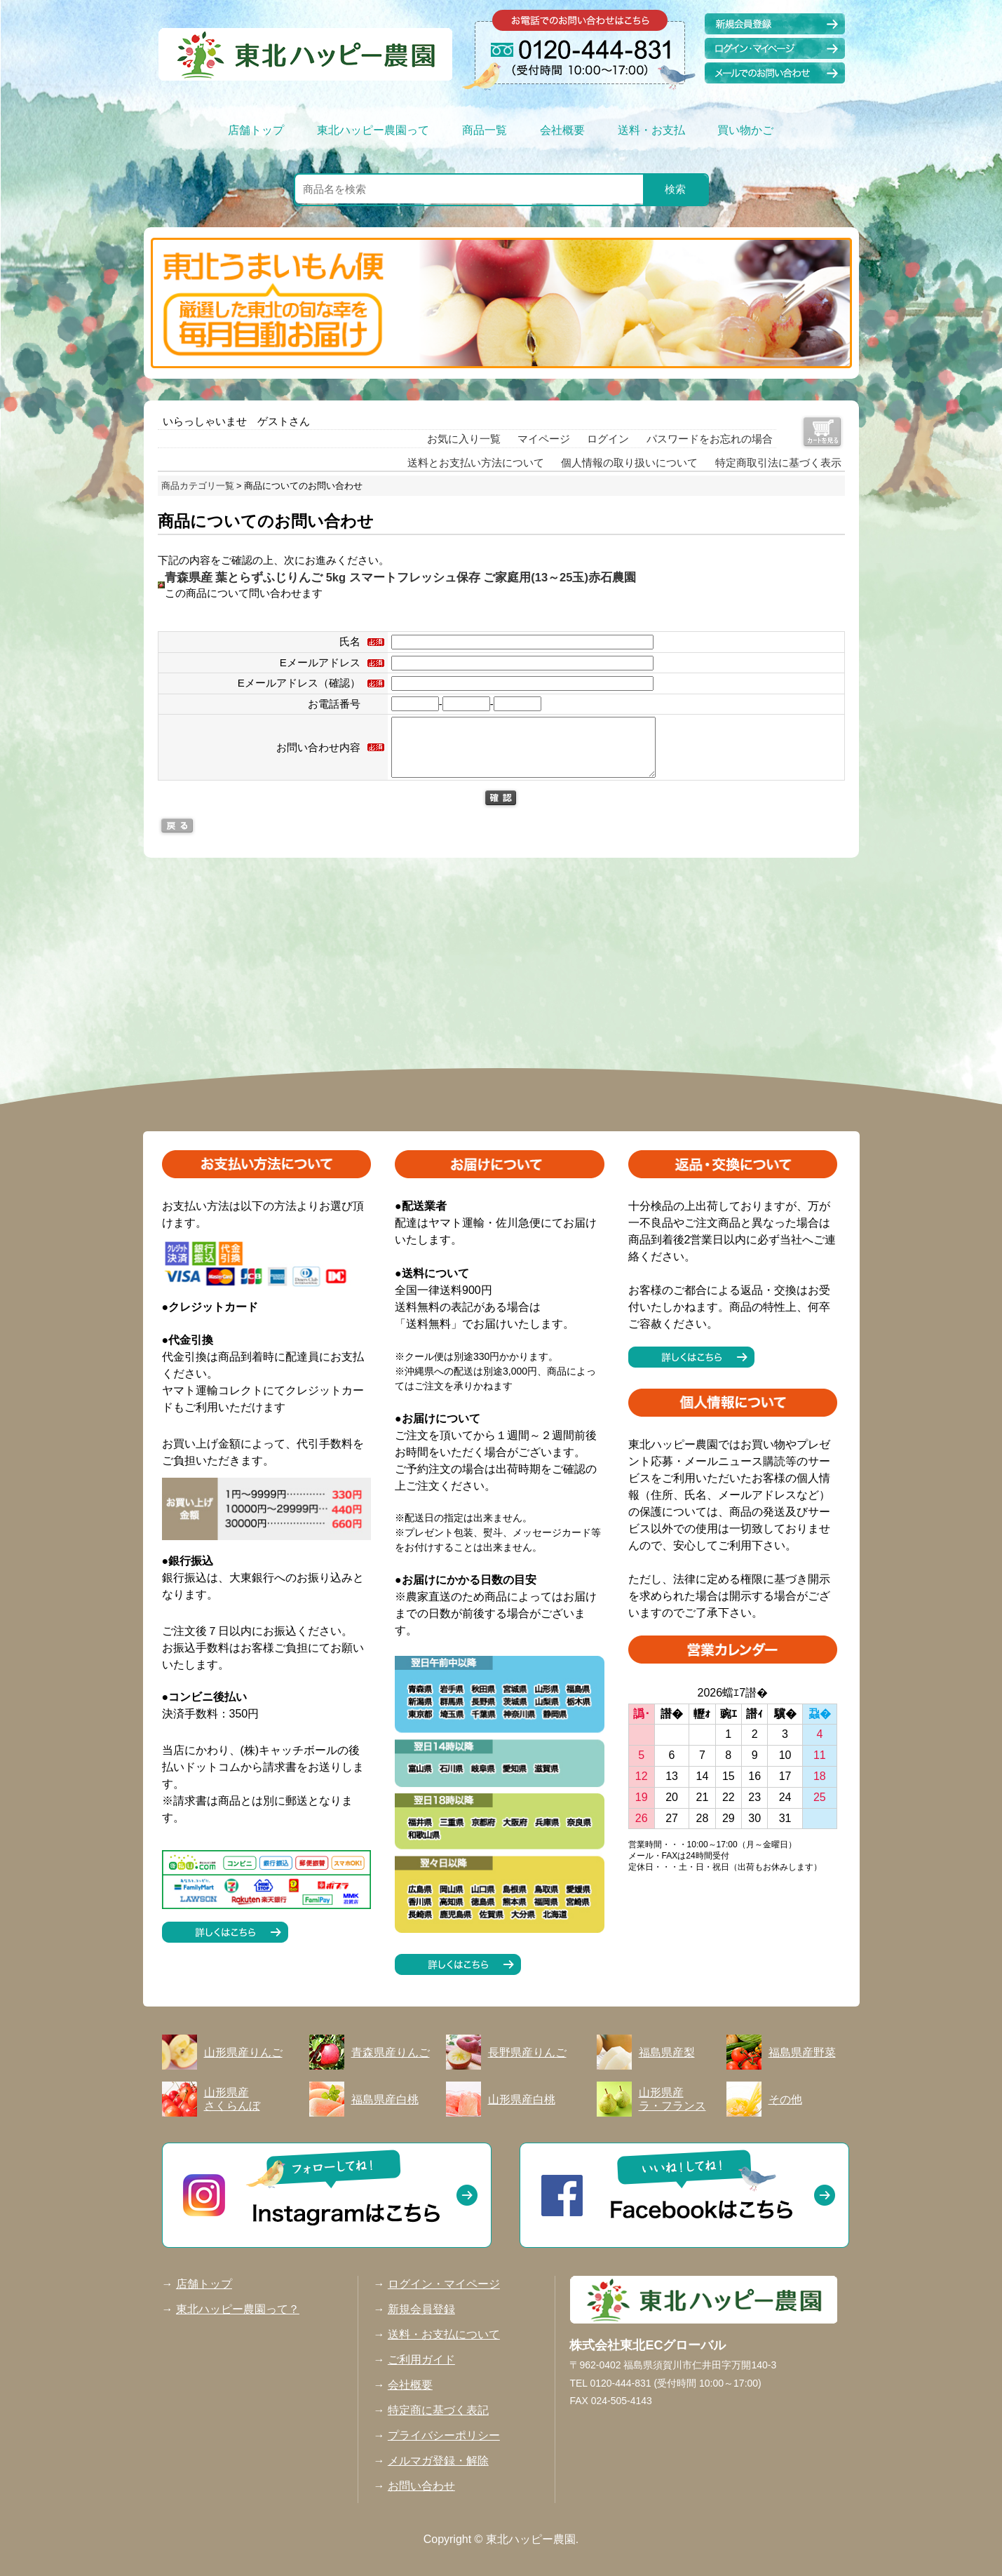 This screenshot has width=1002, height=2576. What do you see at coordinates (237, 2309) in the screenshot?
I see `東北ハッピー農園って？` at bounding box center [237, 2309].